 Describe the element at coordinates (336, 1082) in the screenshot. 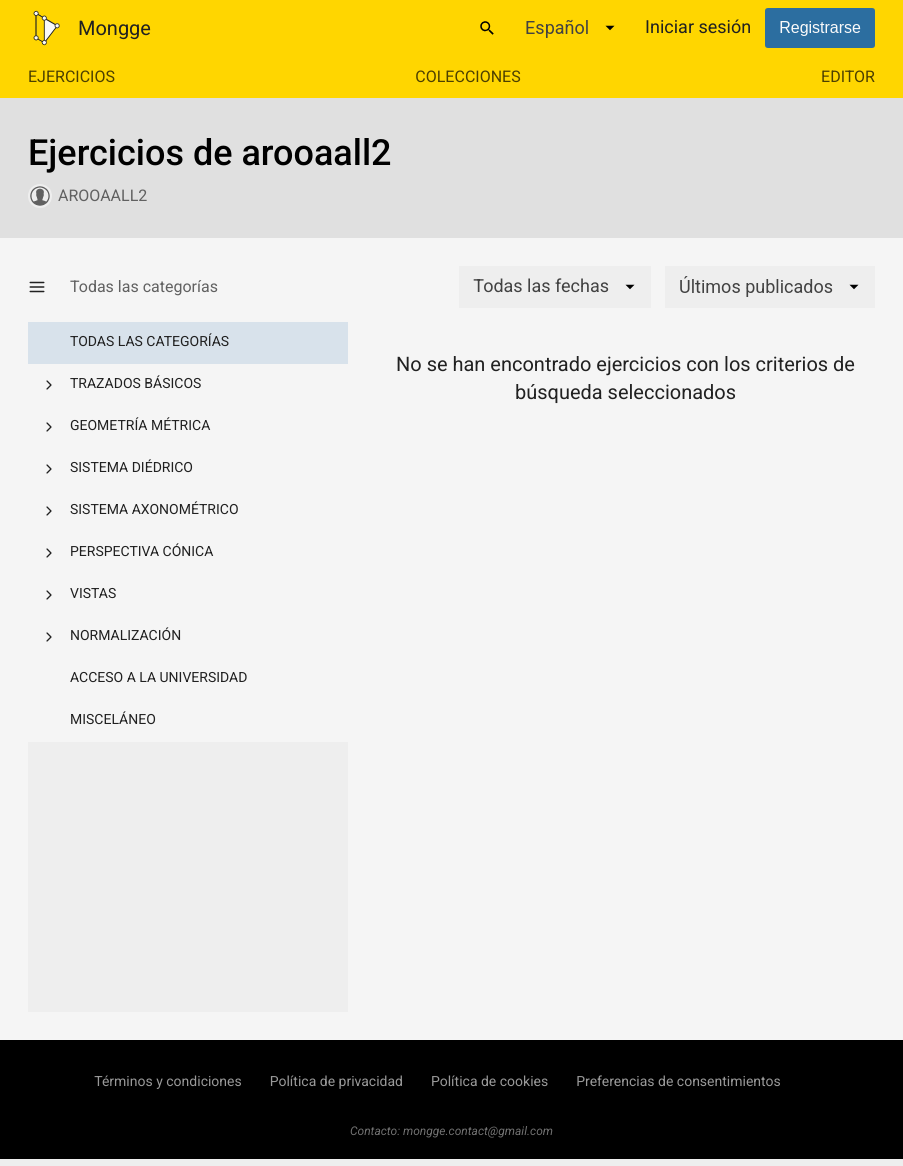

I see `Política de privacidad` at that location.